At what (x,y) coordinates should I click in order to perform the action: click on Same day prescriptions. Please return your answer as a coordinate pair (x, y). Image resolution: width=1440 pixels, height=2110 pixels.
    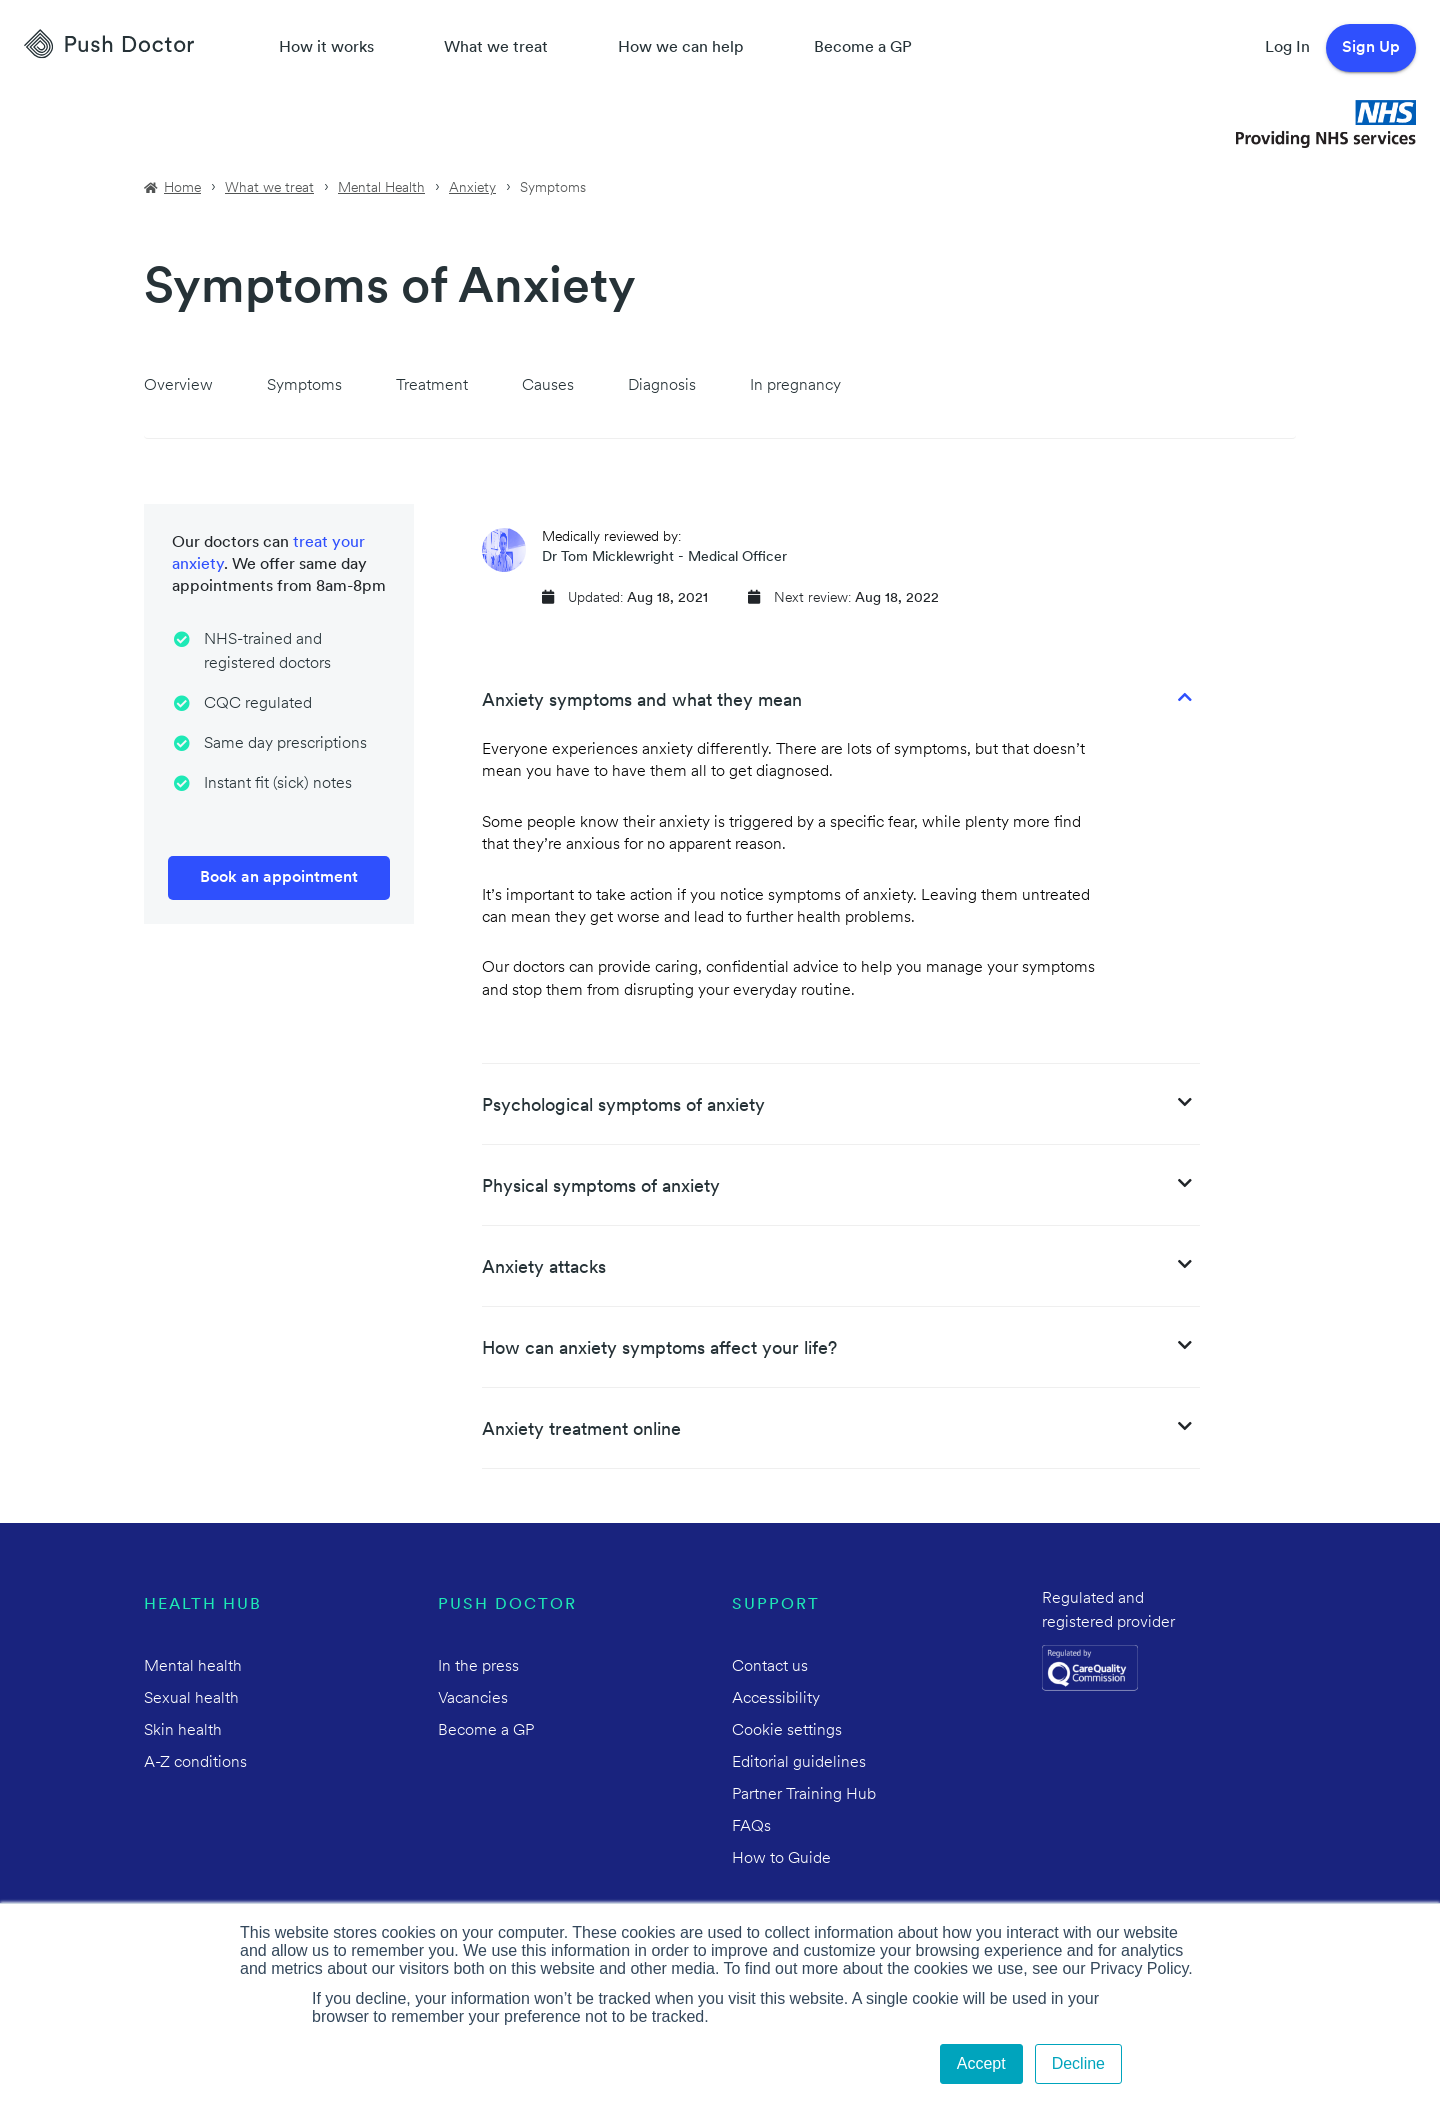
    Looking at the image, I should click on (285, 744).